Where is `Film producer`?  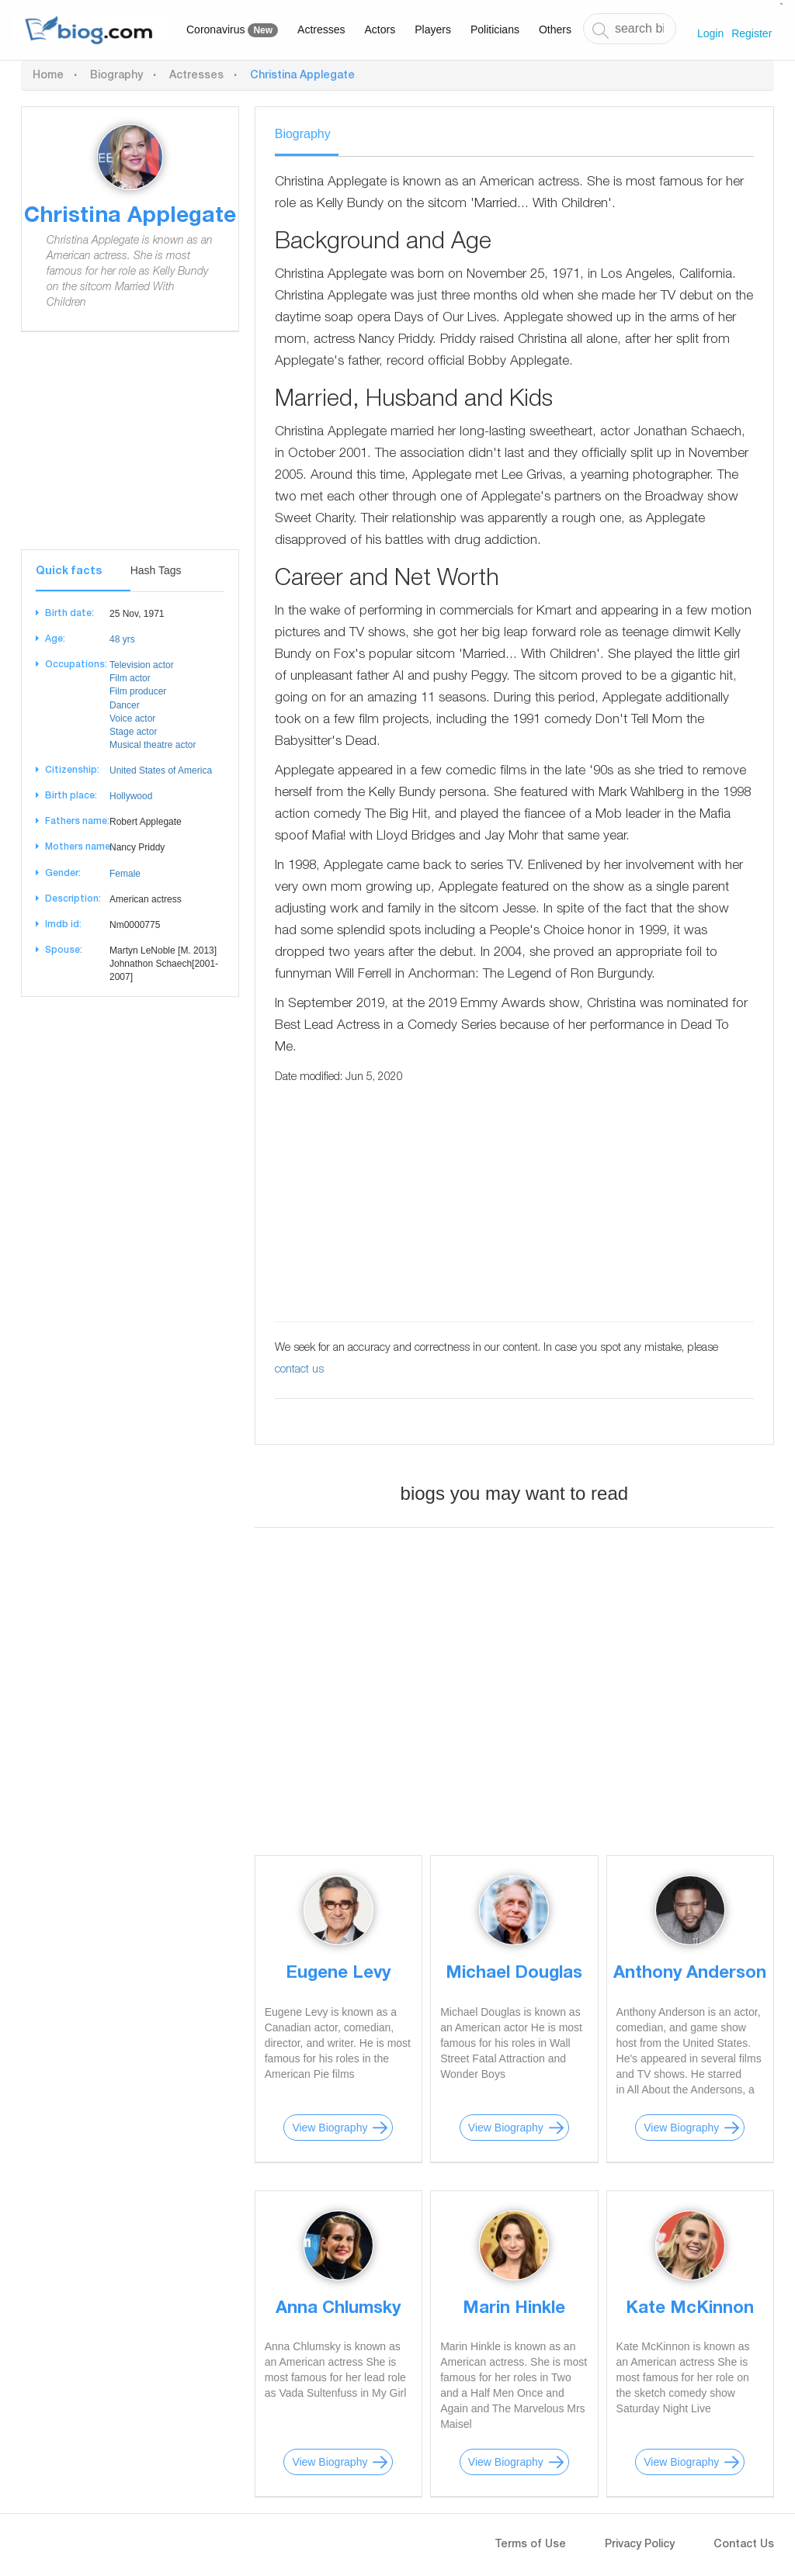 Film producer is located at coordinates (137, 691).